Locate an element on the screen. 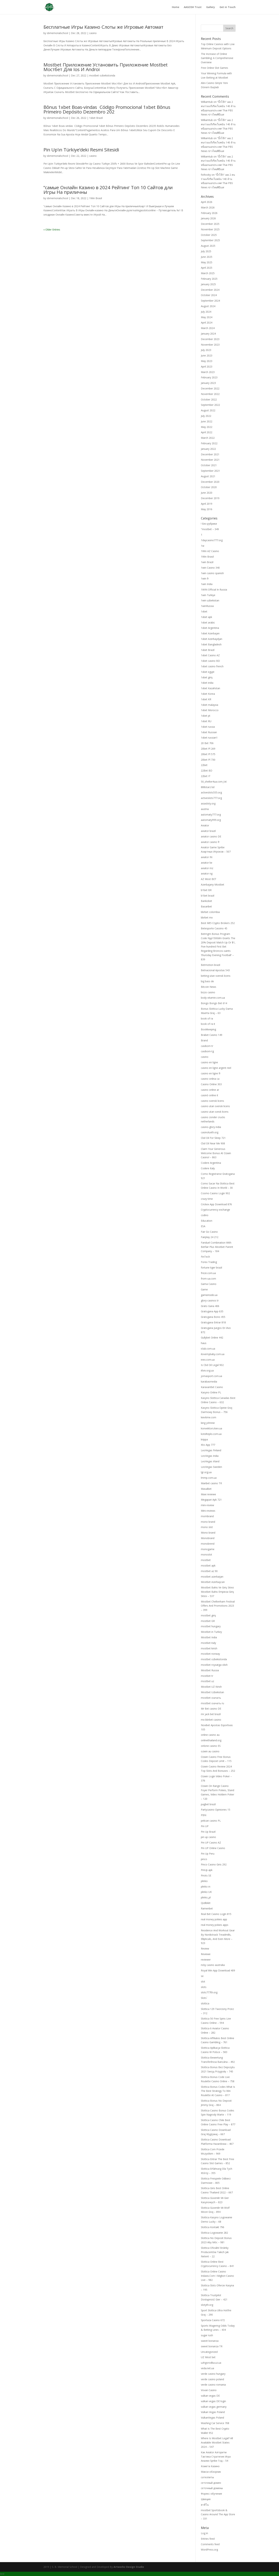  Williamtub is located at coordinates (207, 101).